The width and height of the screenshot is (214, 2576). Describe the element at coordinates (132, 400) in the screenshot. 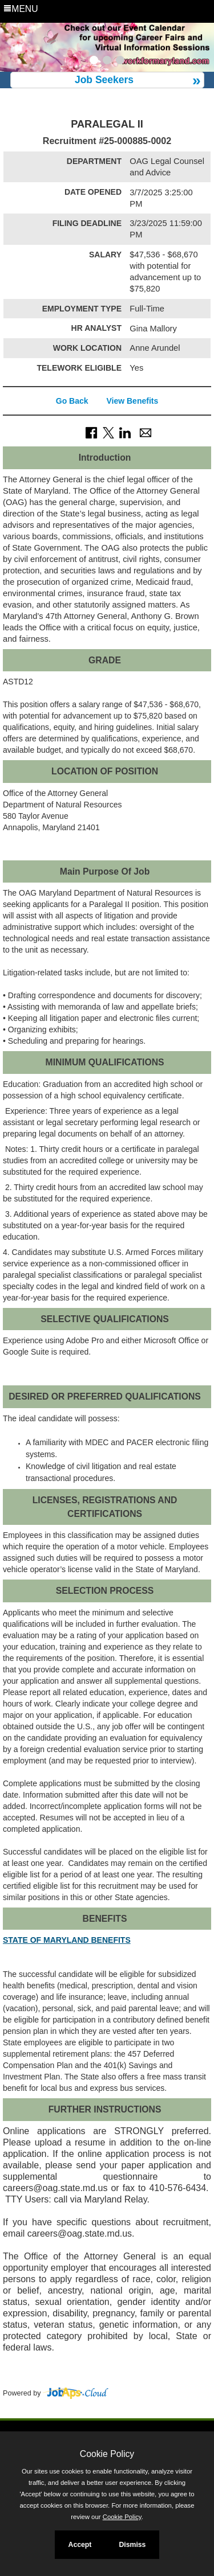

I see `View Benefits` at that location.